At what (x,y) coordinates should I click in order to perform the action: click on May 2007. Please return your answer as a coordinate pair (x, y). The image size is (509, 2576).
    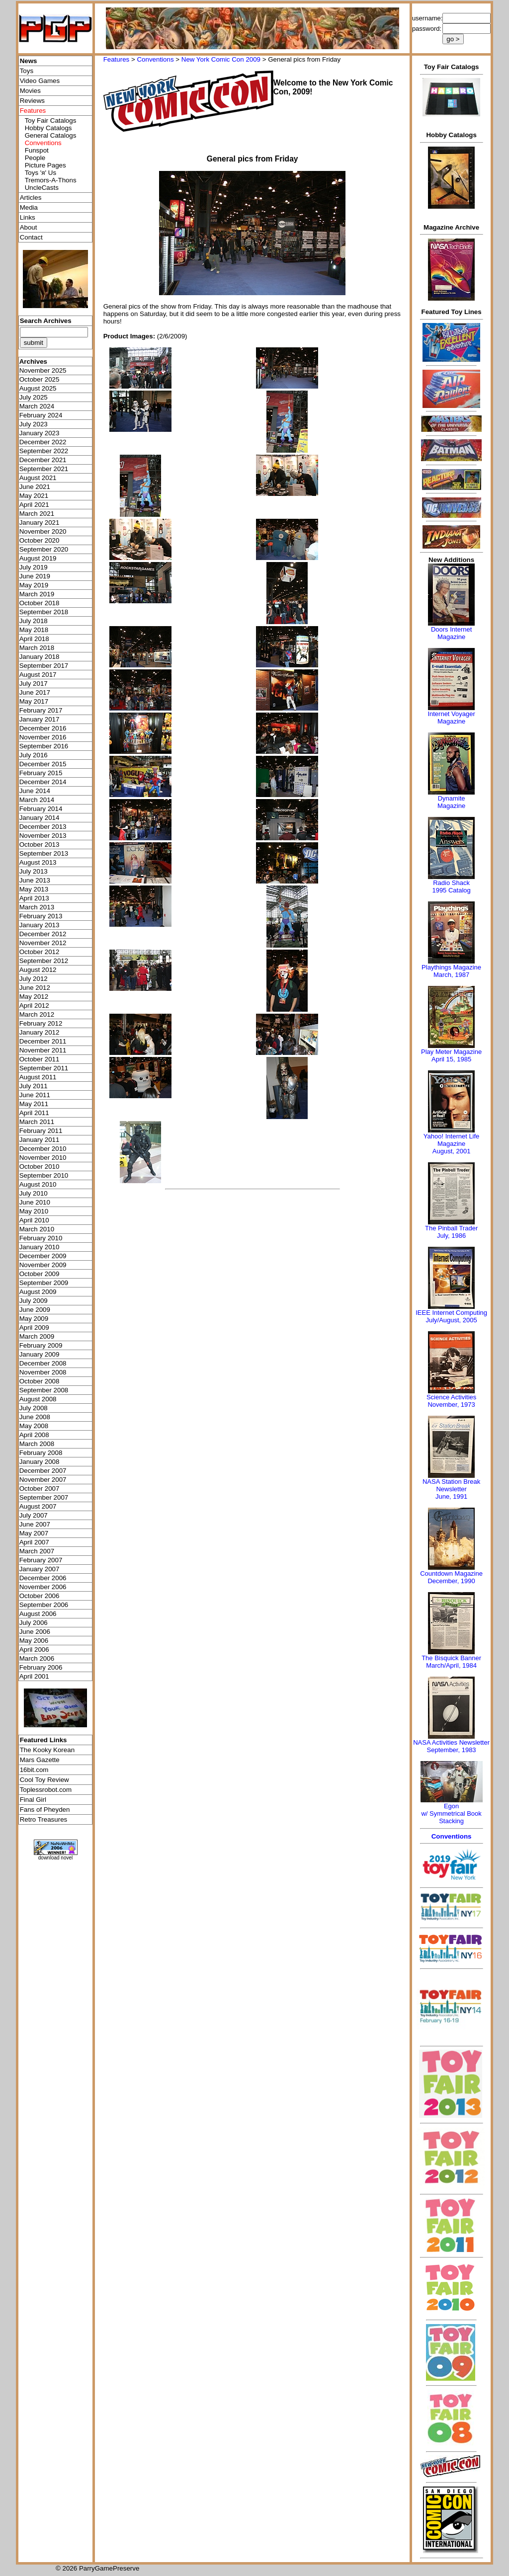
    Looking at the image, I should click on (34, 1533).